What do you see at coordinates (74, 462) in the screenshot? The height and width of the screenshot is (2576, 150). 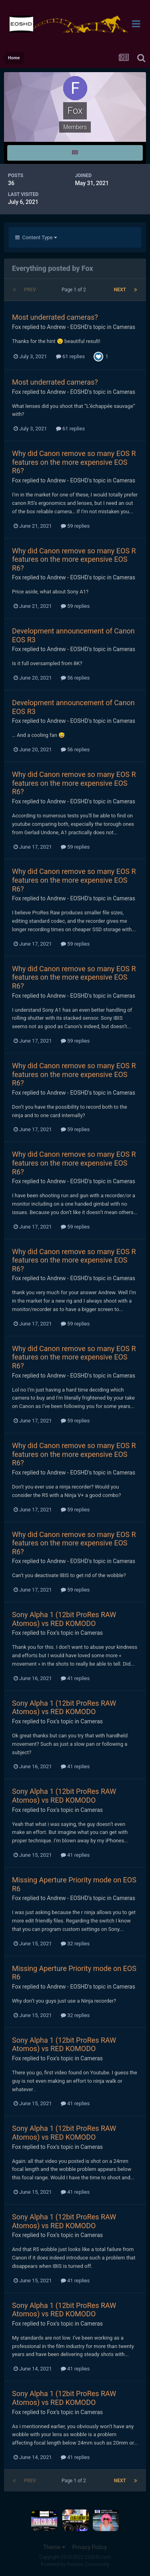 I see `Why did Canon remove so many EOS R features on the more expensive EOS R6?` at bounding box center [74, 462].